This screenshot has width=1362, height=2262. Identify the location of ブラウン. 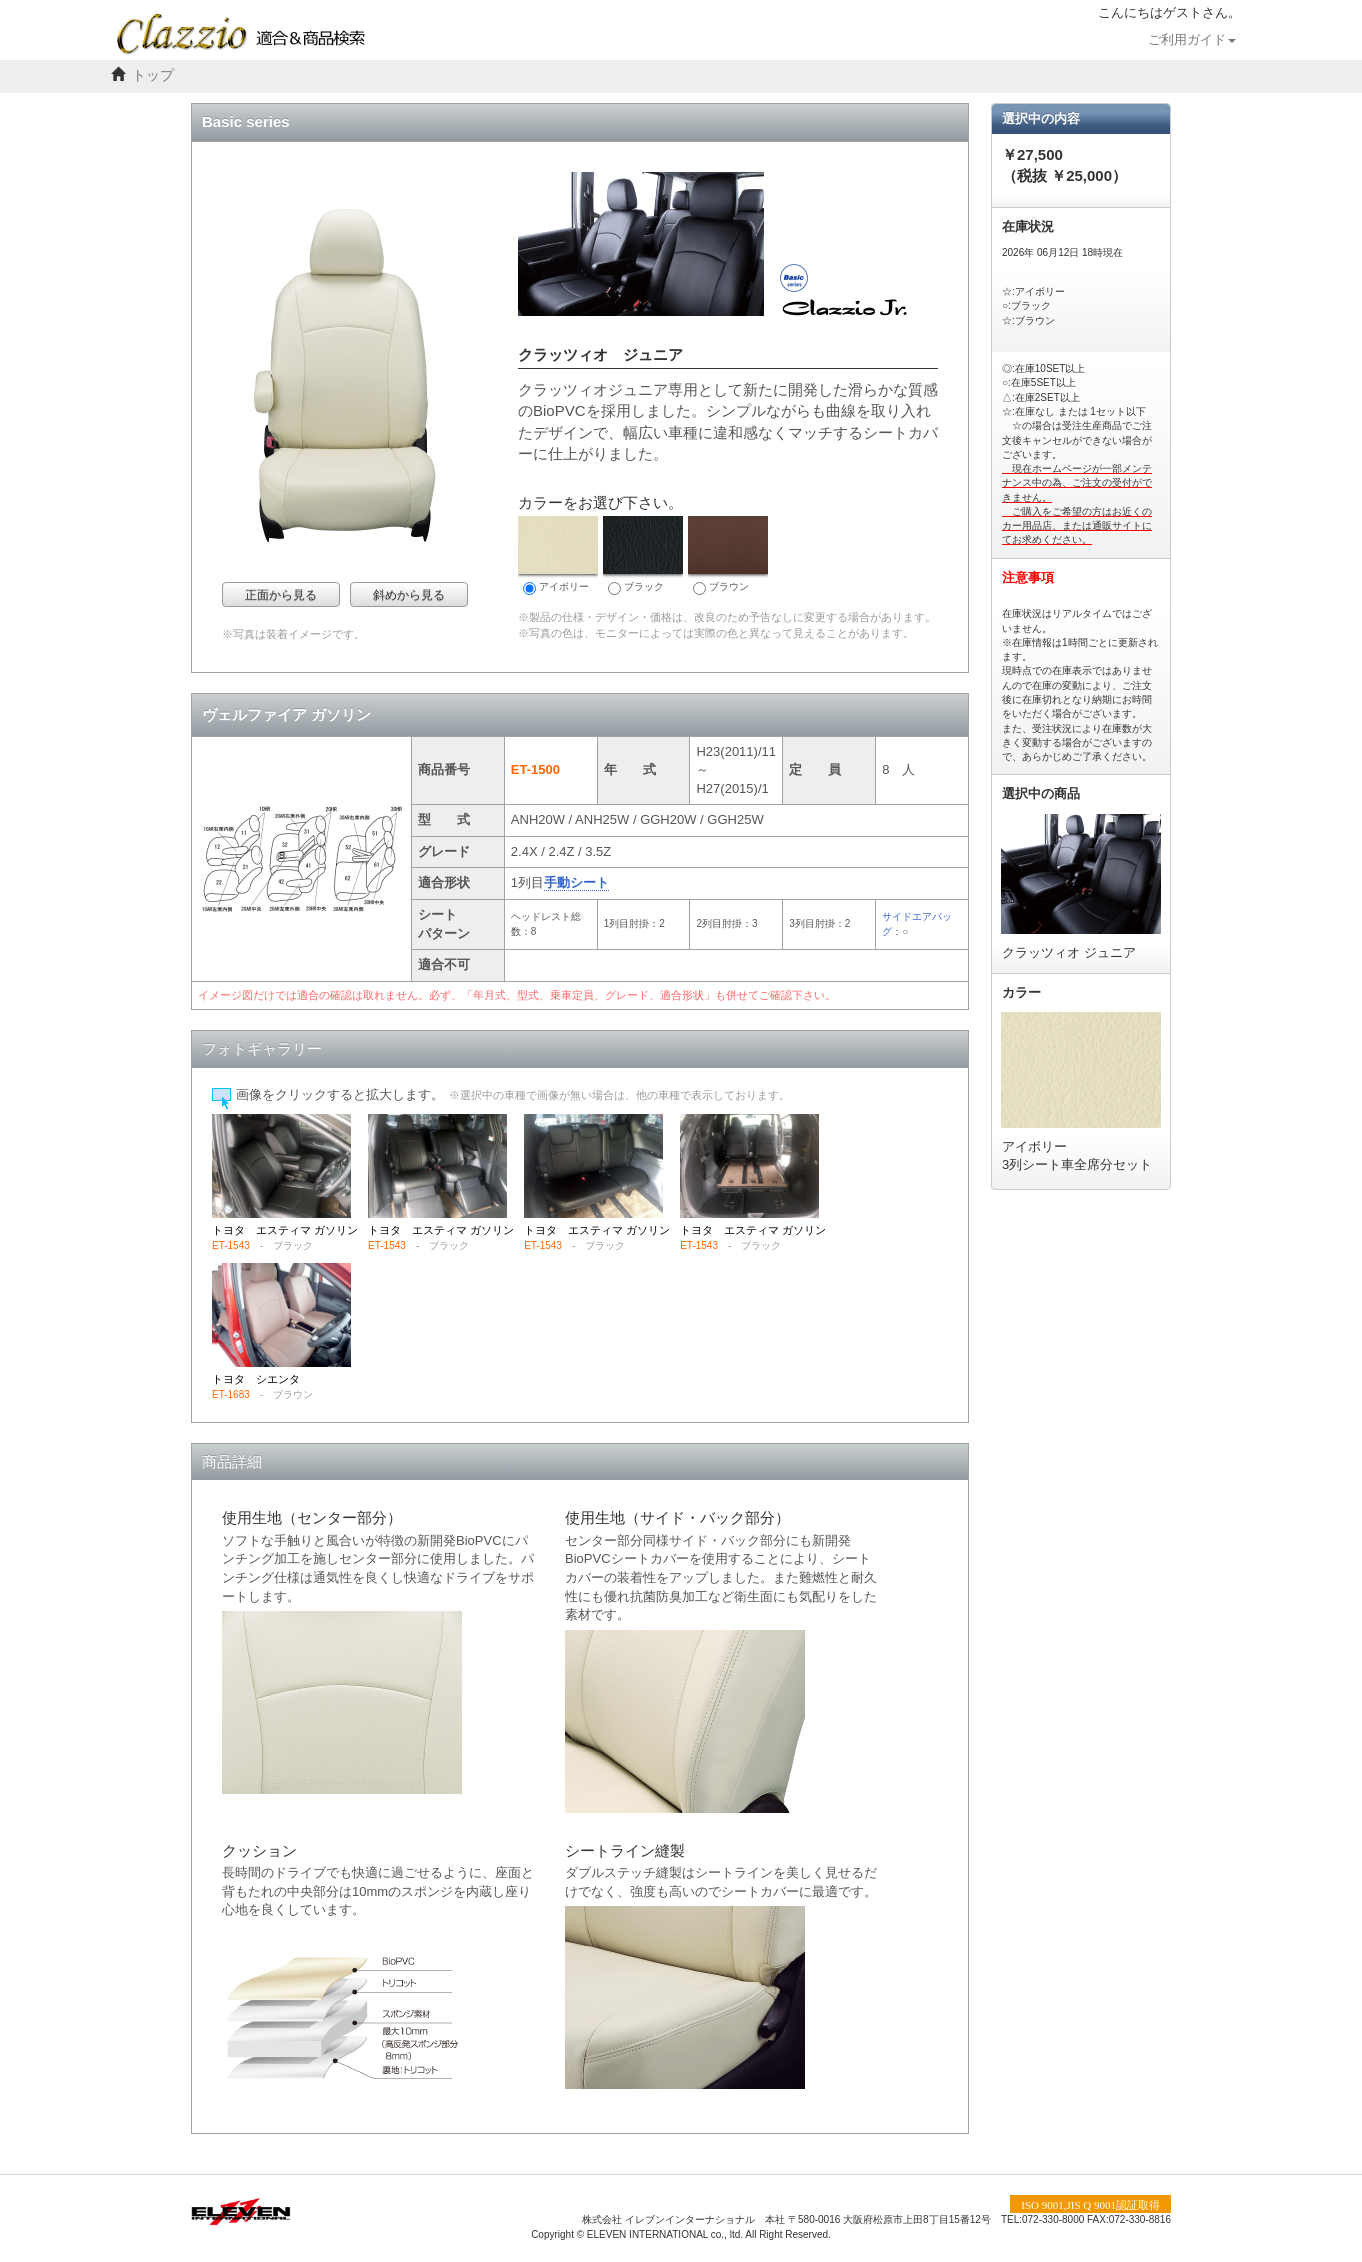
(728, 555).